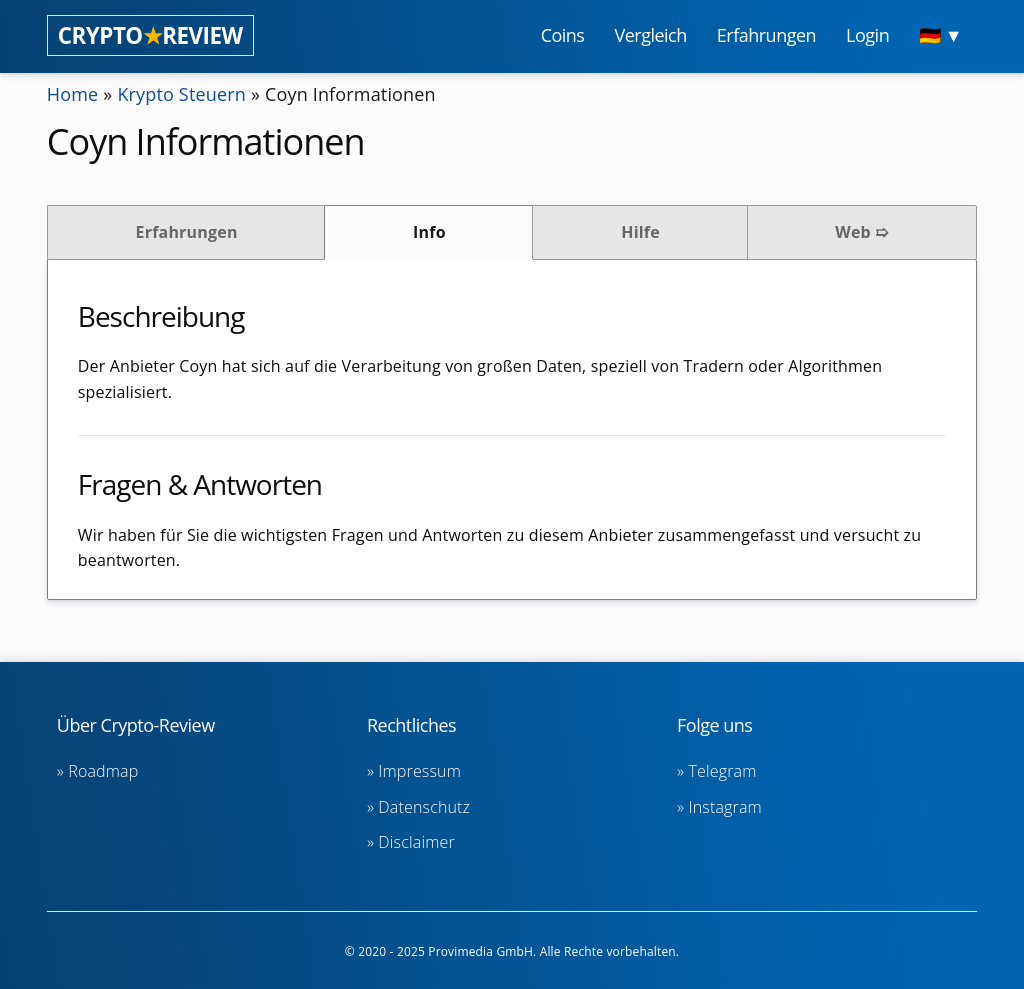 The image size is (1024, 989). I want to click on Home, so click(73, 94).